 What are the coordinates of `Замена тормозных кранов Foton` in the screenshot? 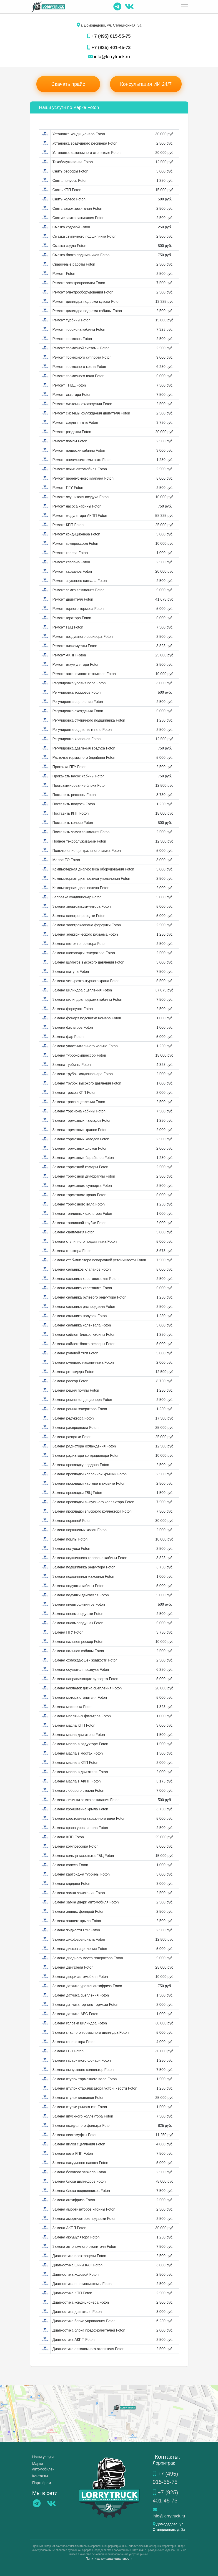 It's located at (80, 1130).